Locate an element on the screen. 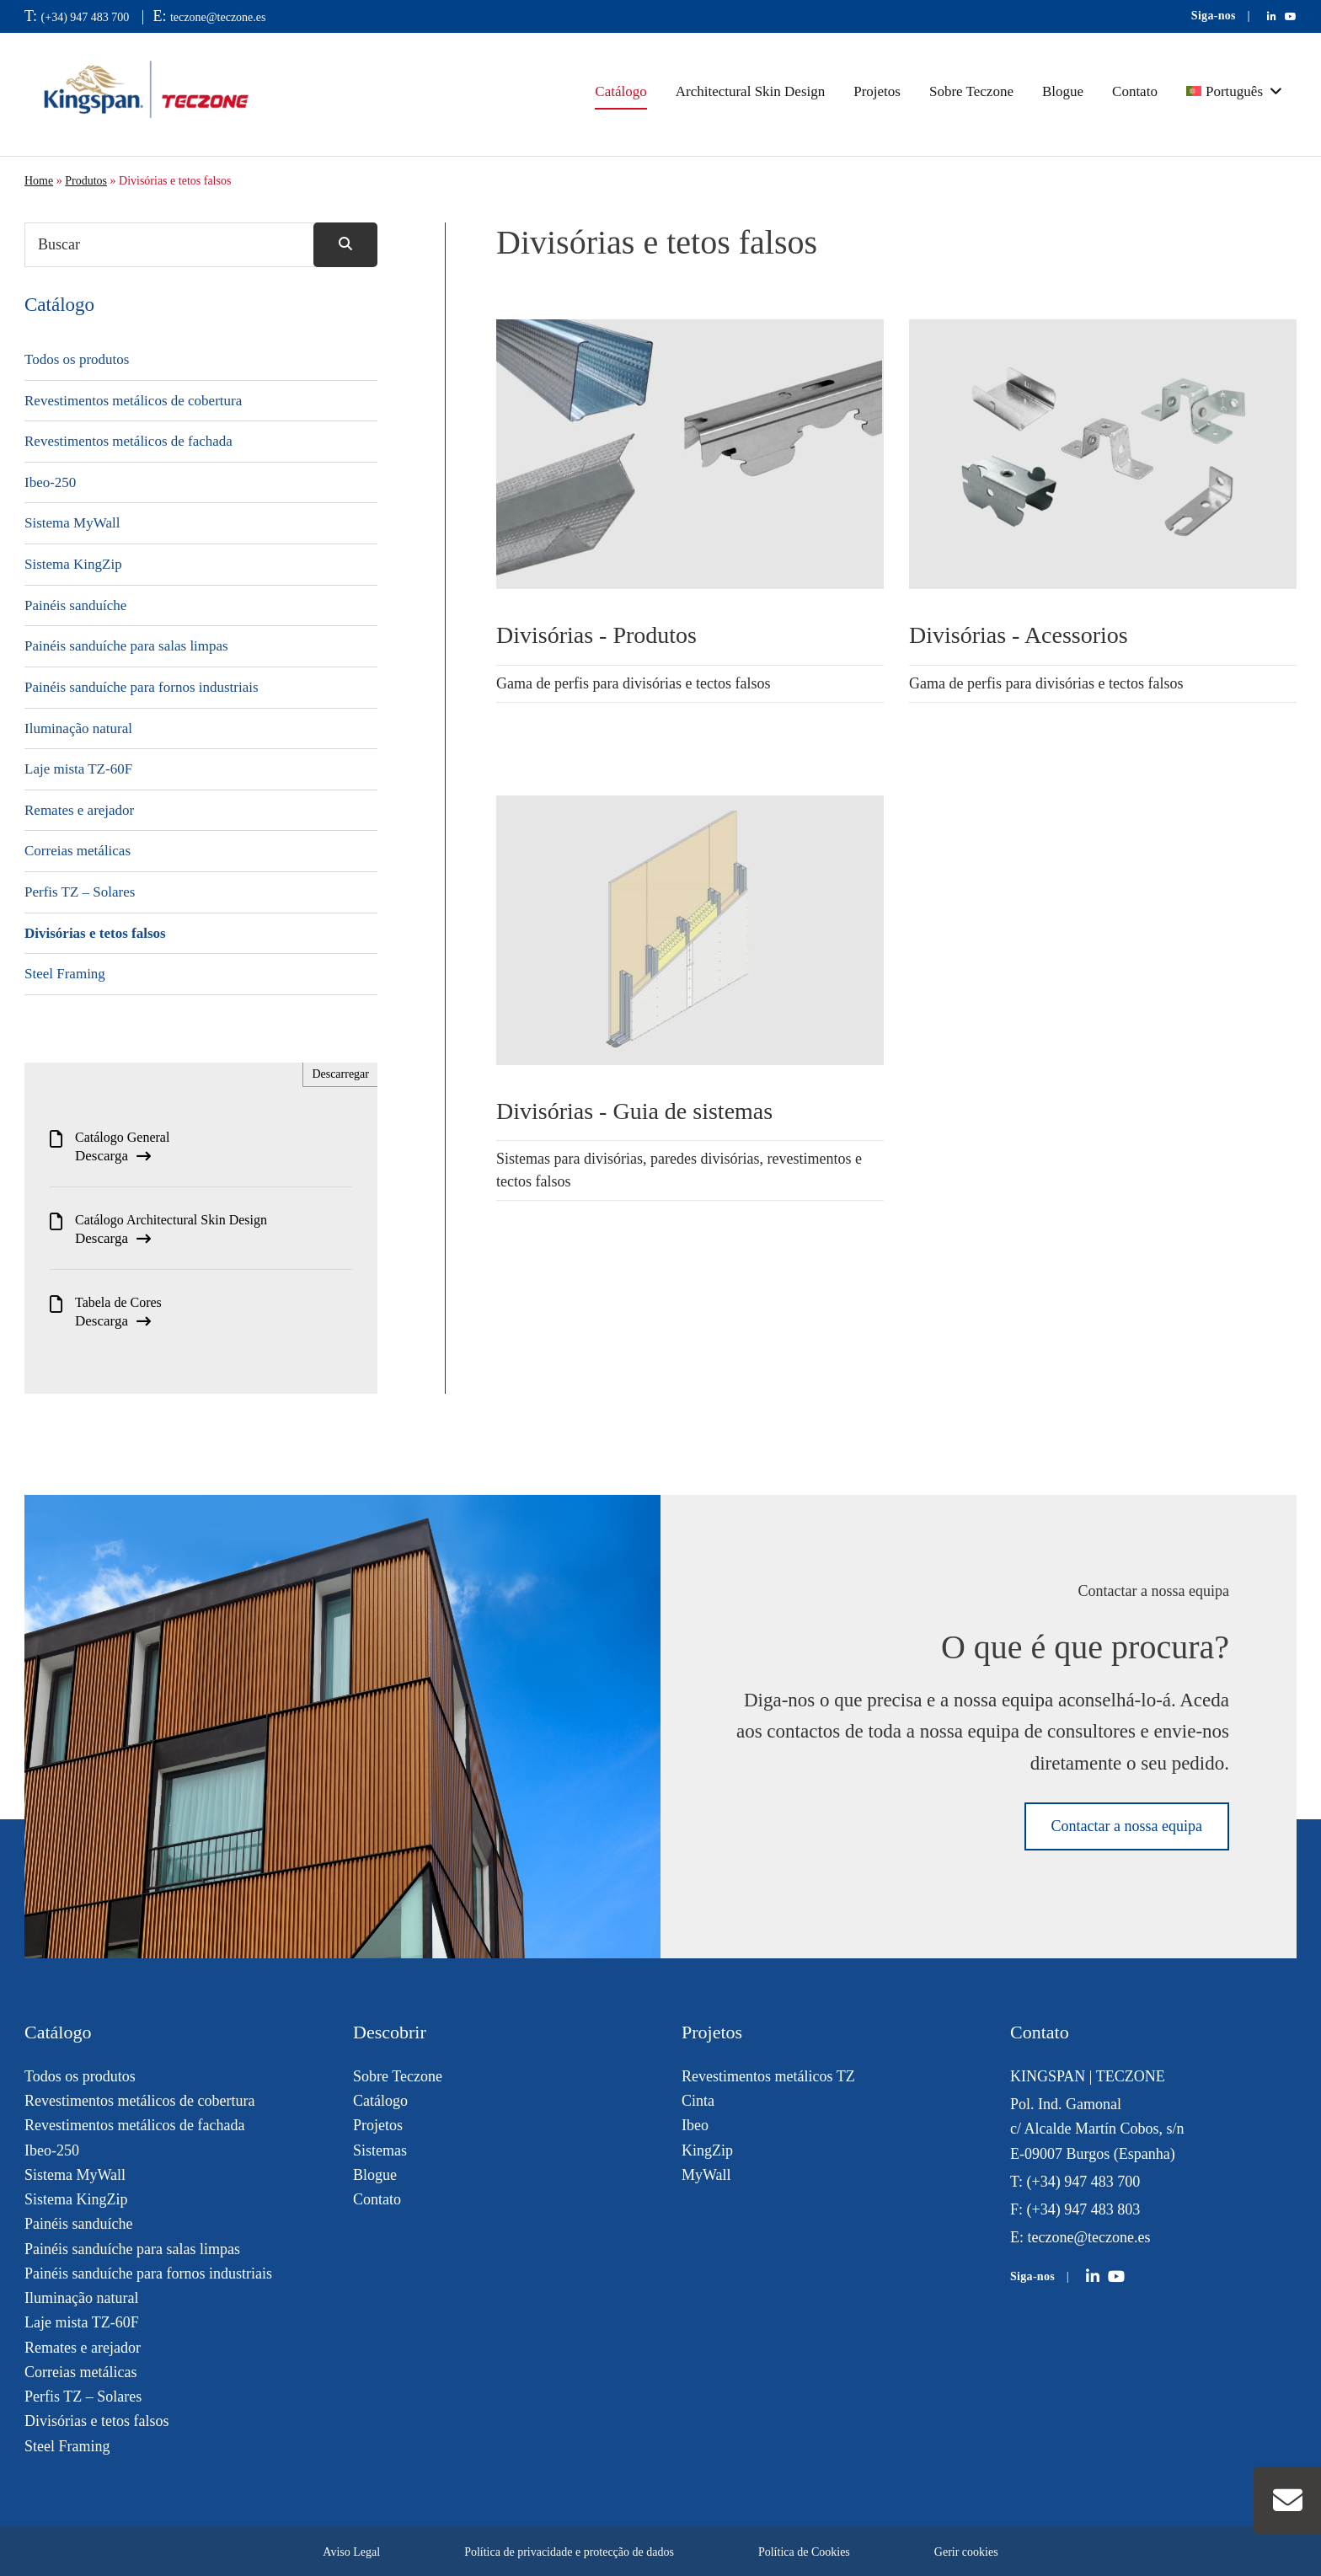 The image size is (1321, 2576). Contactar a nossa equipa is located at coordinates (1126, 1826).